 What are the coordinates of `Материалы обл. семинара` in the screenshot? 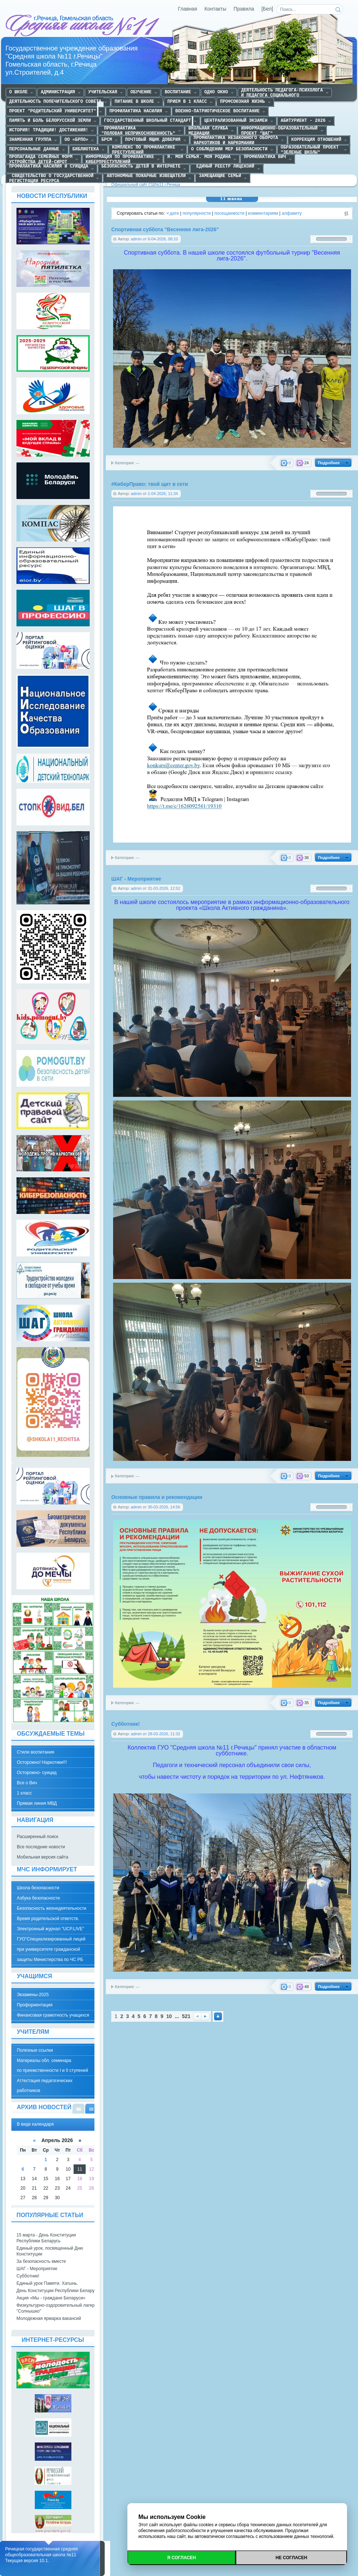 It's located at (44, 2060).